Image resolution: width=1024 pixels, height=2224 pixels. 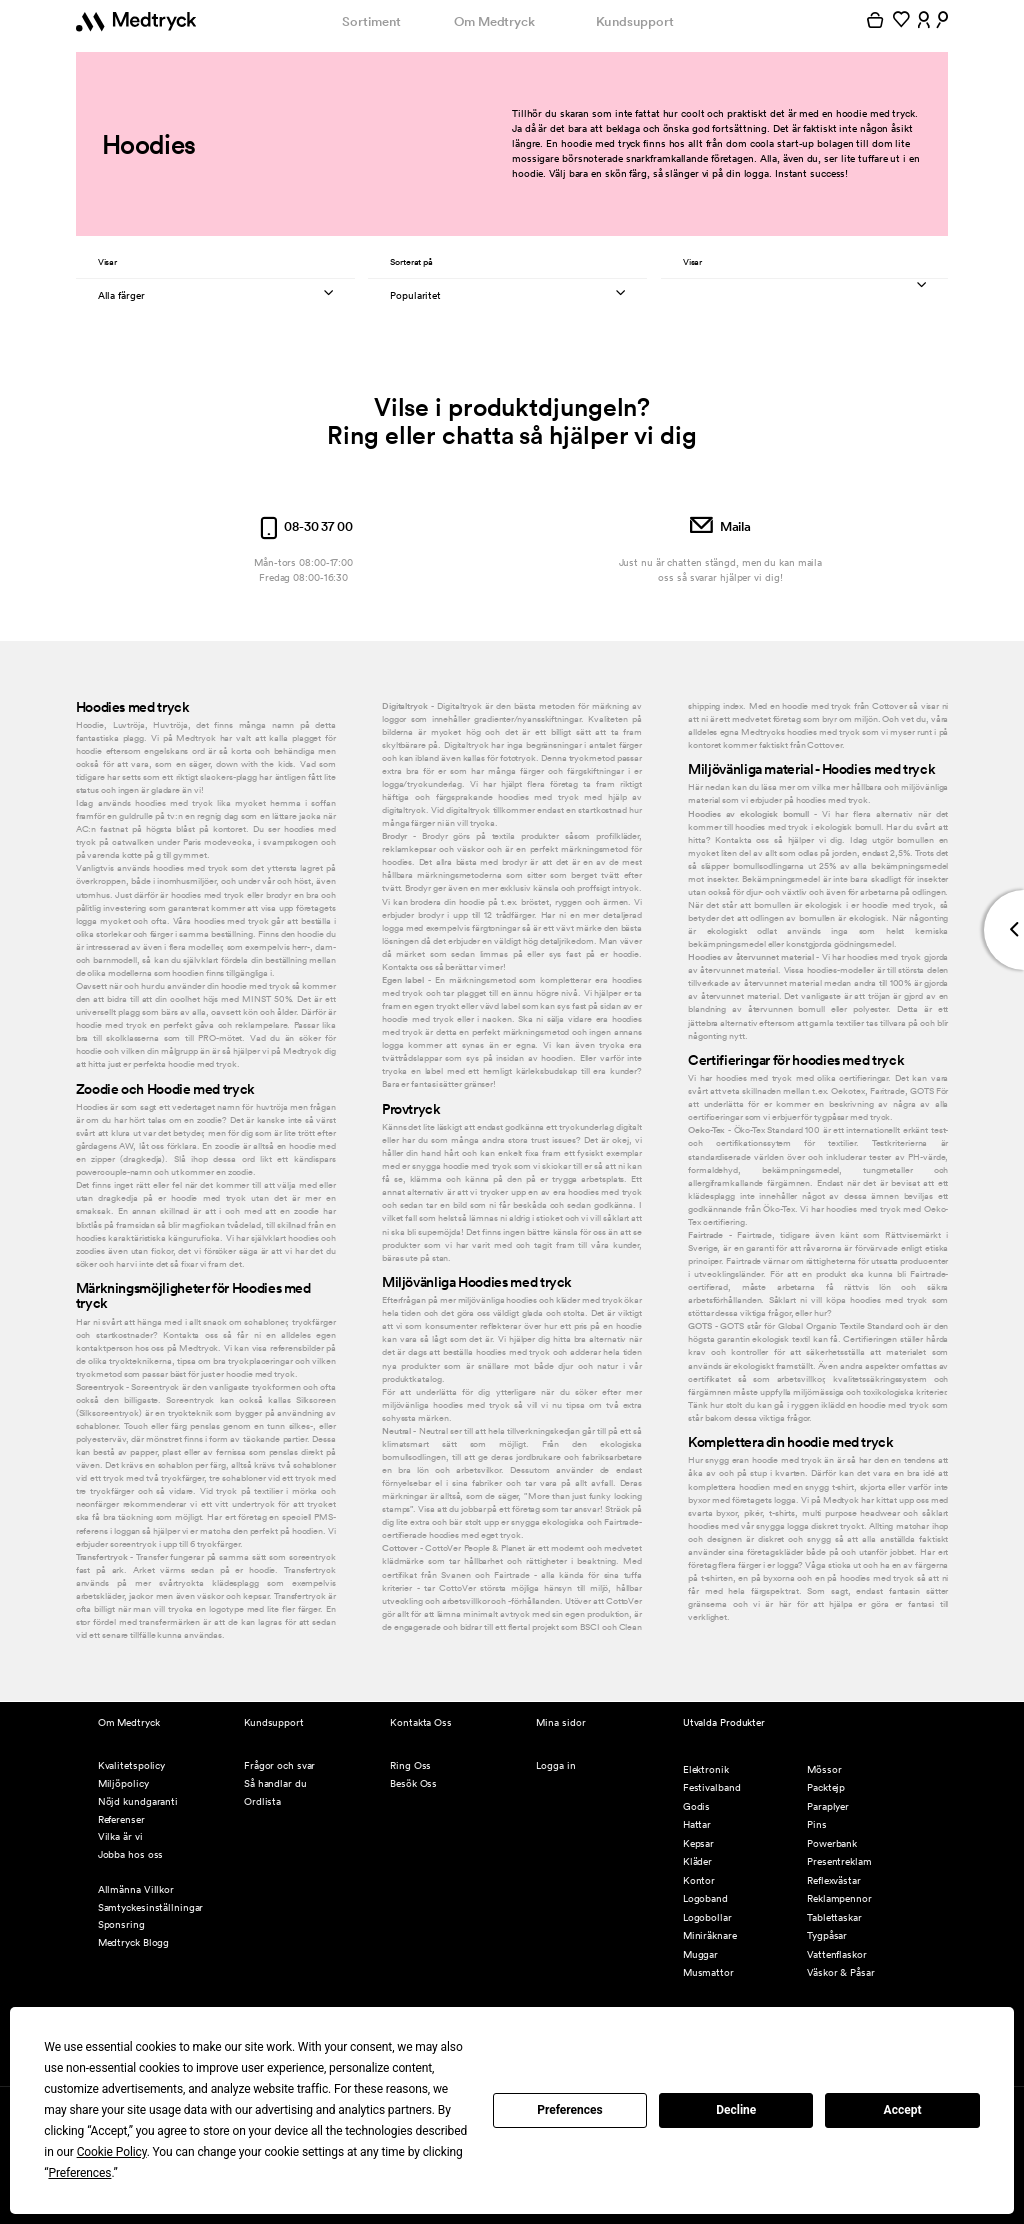 What do you see at coordinates (262, 1801) in the screenshot?
I see `Ordlista` at bounding box center [262, 1801].